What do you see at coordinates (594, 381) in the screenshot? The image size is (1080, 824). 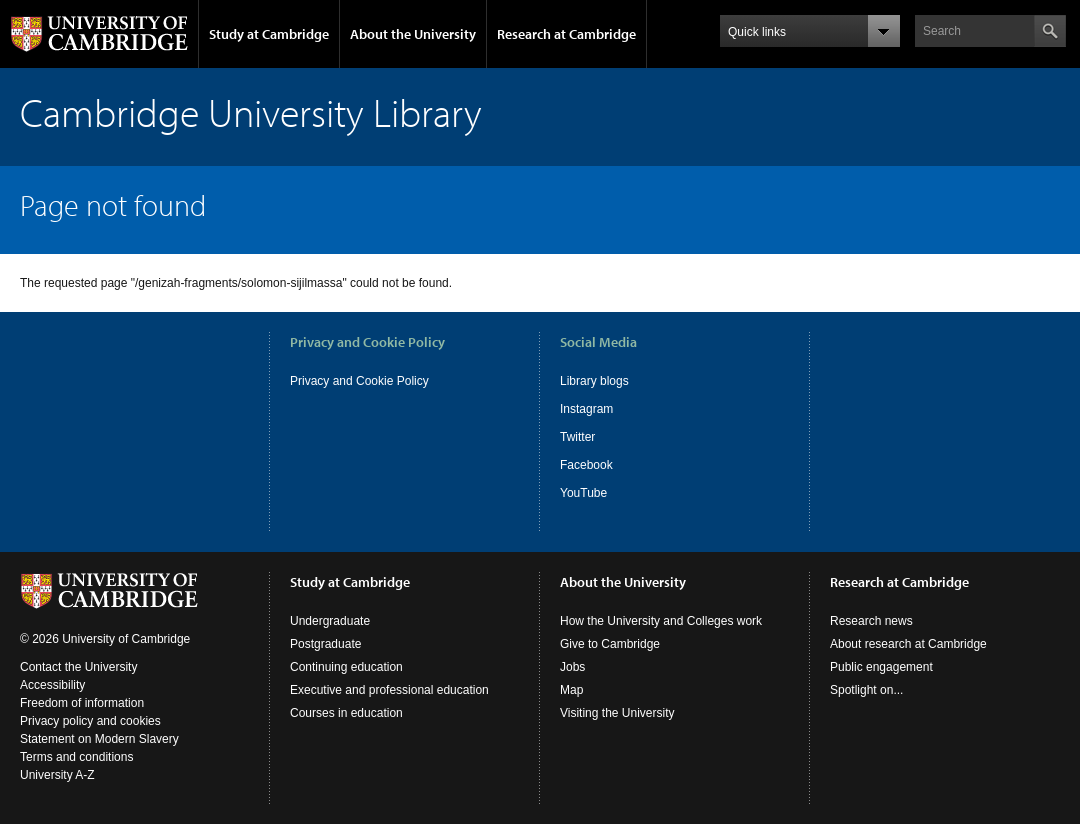 I see `Library blogs` at bounding box center [594, 381].